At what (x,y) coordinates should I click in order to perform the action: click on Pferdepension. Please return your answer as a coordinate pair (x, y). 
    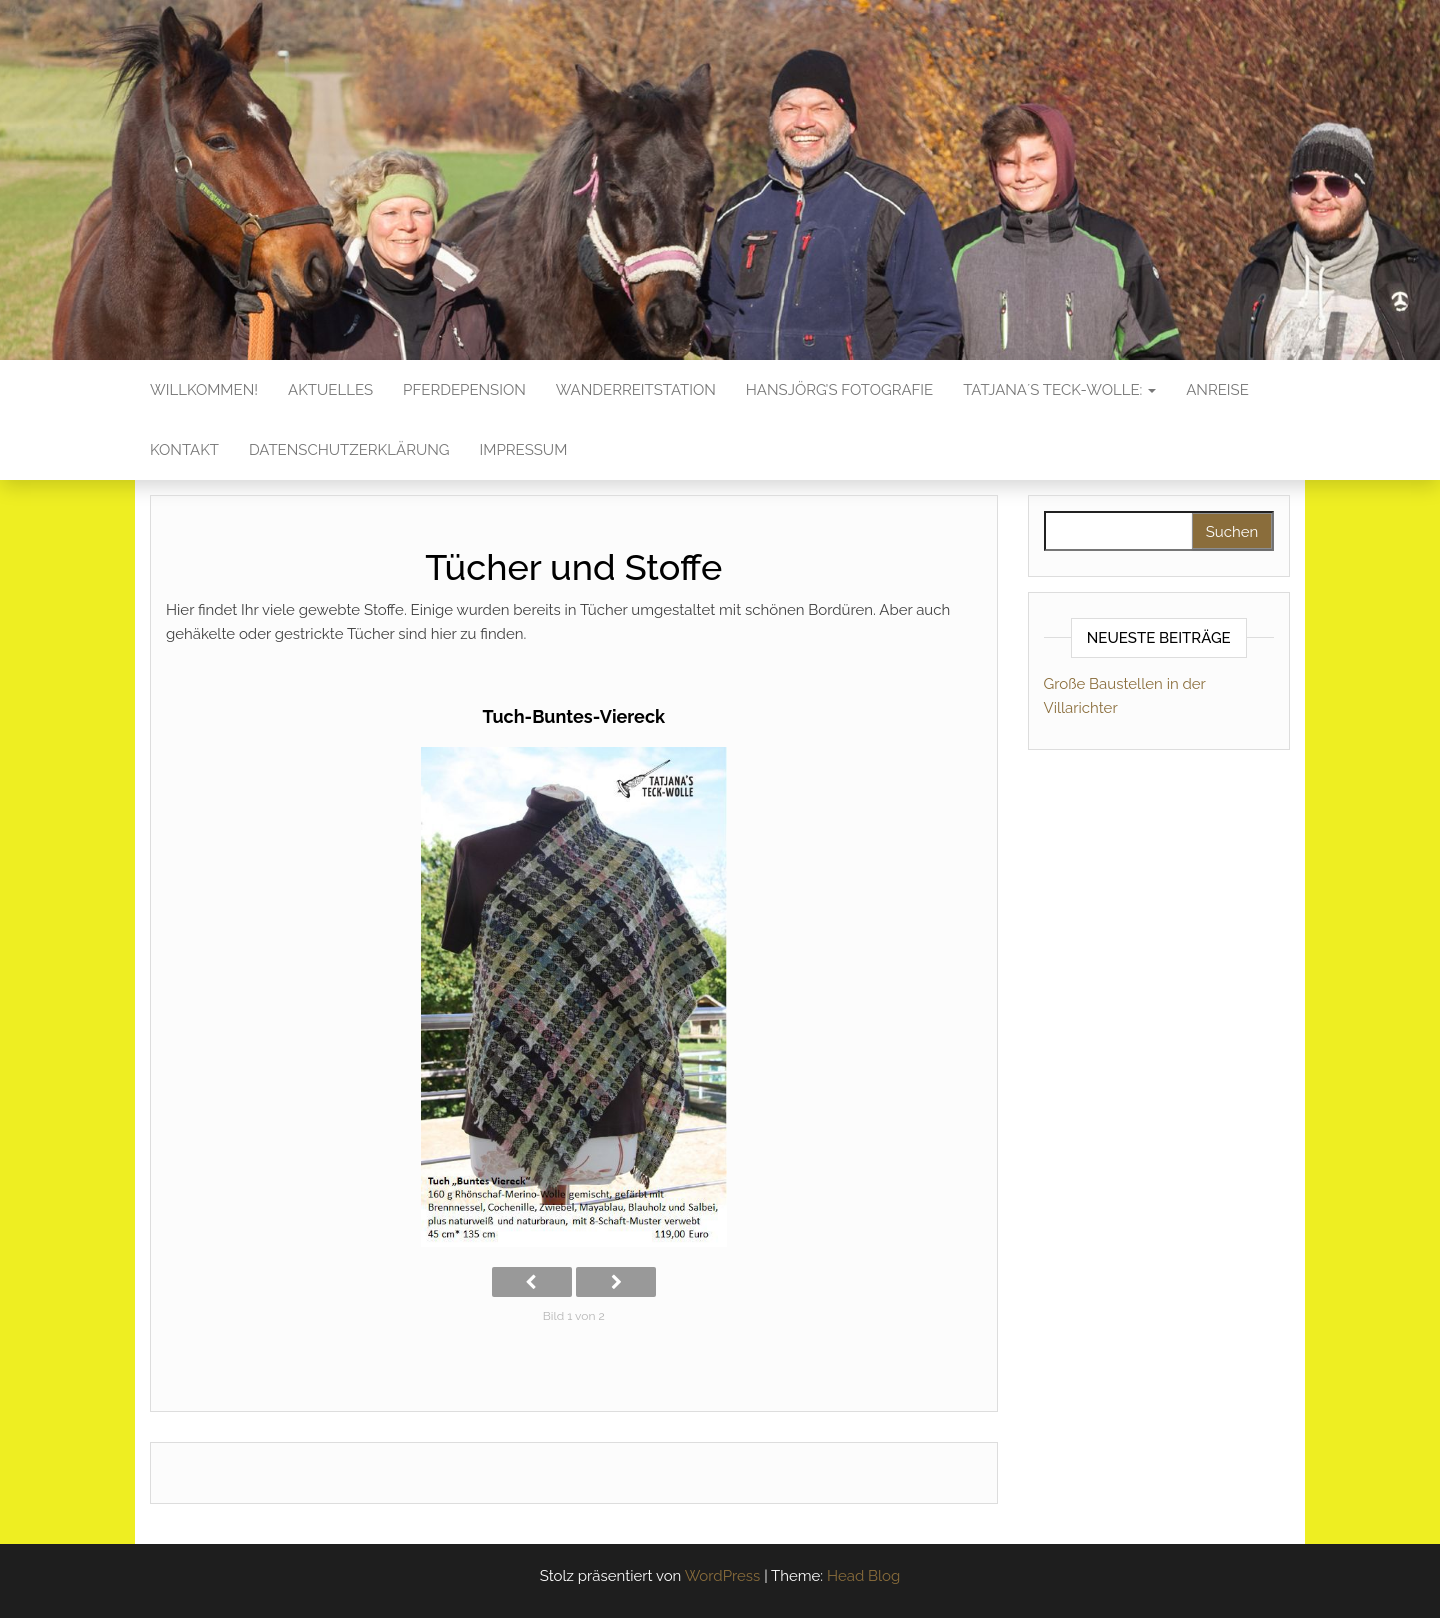
    Looking at the image, I should click on (464, 390).